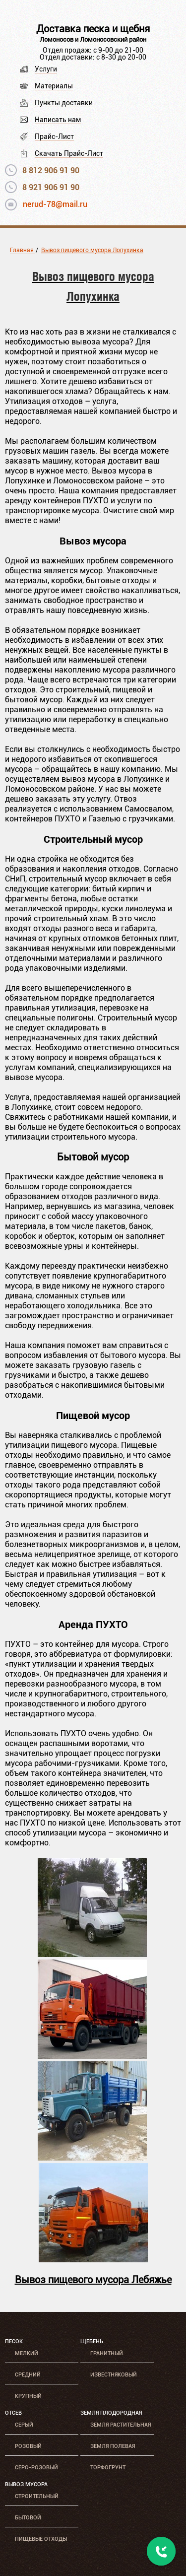 Image resolution: width=186 pixels, height=2576 pixels. Describe the element at coordinates (46, 69) in the screenshot. I see `Услуги` at that location.